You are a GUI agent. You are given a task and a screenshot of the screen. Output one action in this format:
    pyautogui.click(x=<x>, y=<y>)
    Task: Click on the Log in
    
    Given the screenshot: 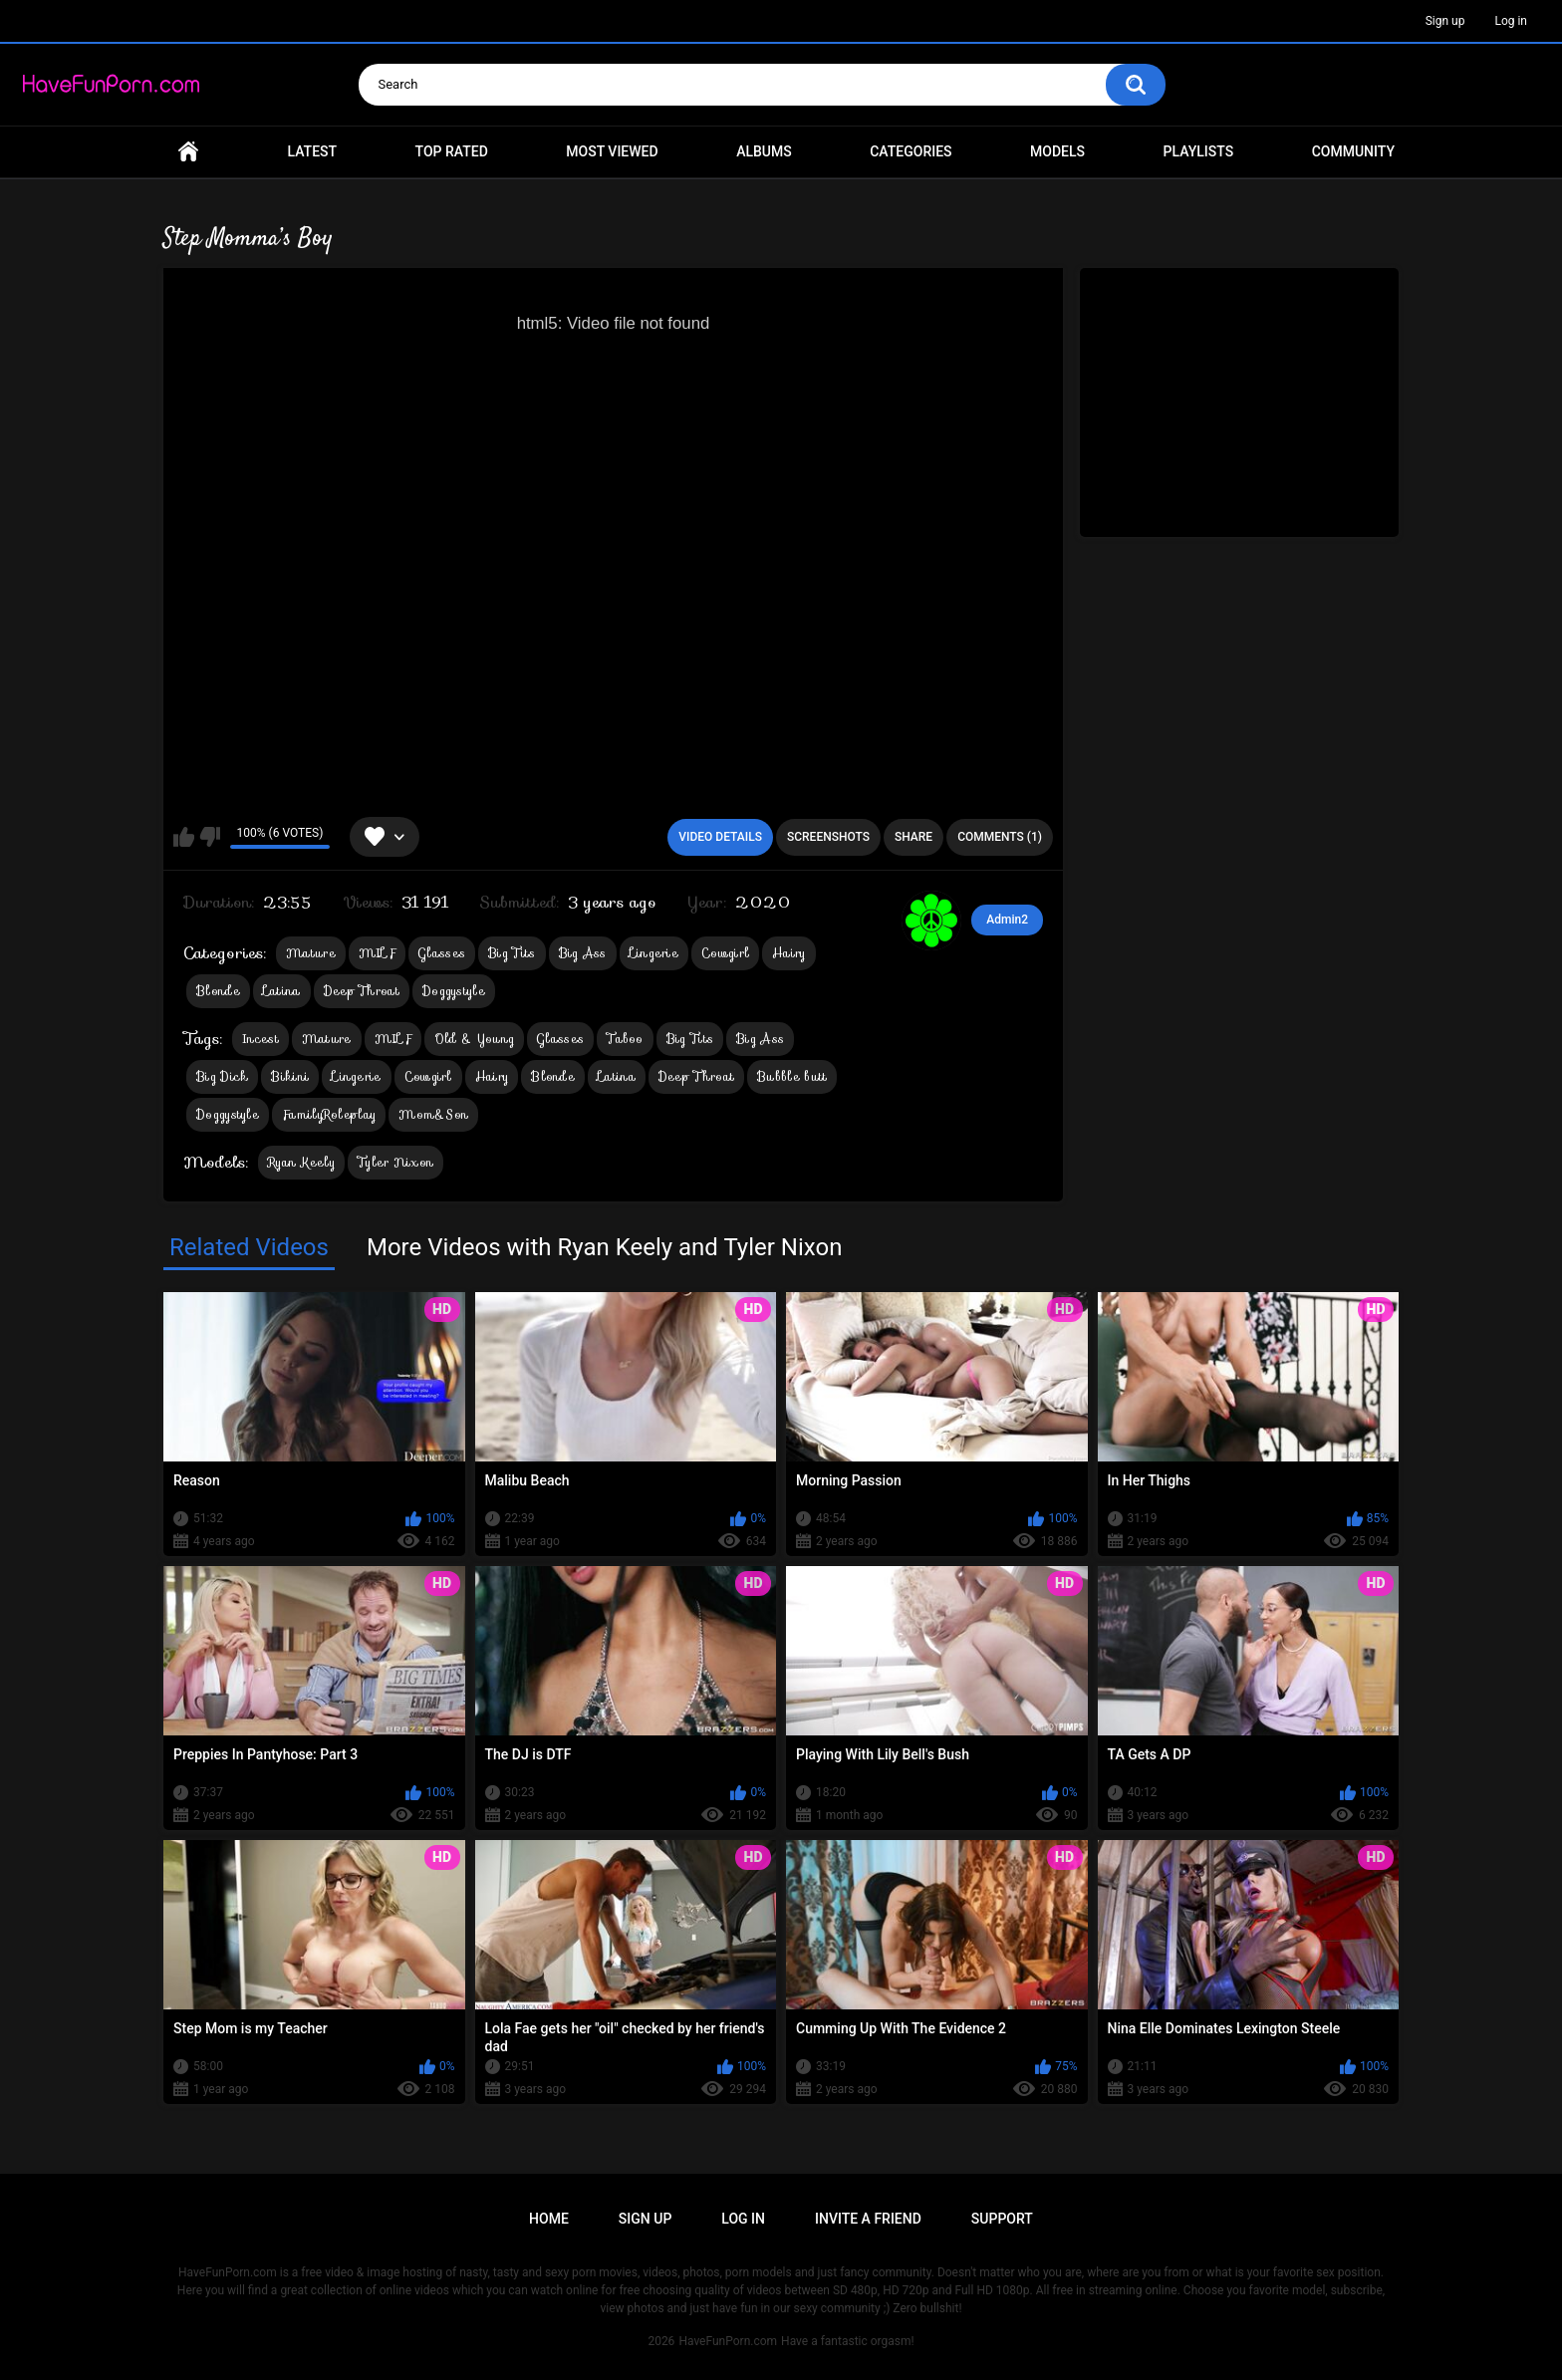 What is the action you would take?
    pyautogui.click(x=1510, y=21)
    